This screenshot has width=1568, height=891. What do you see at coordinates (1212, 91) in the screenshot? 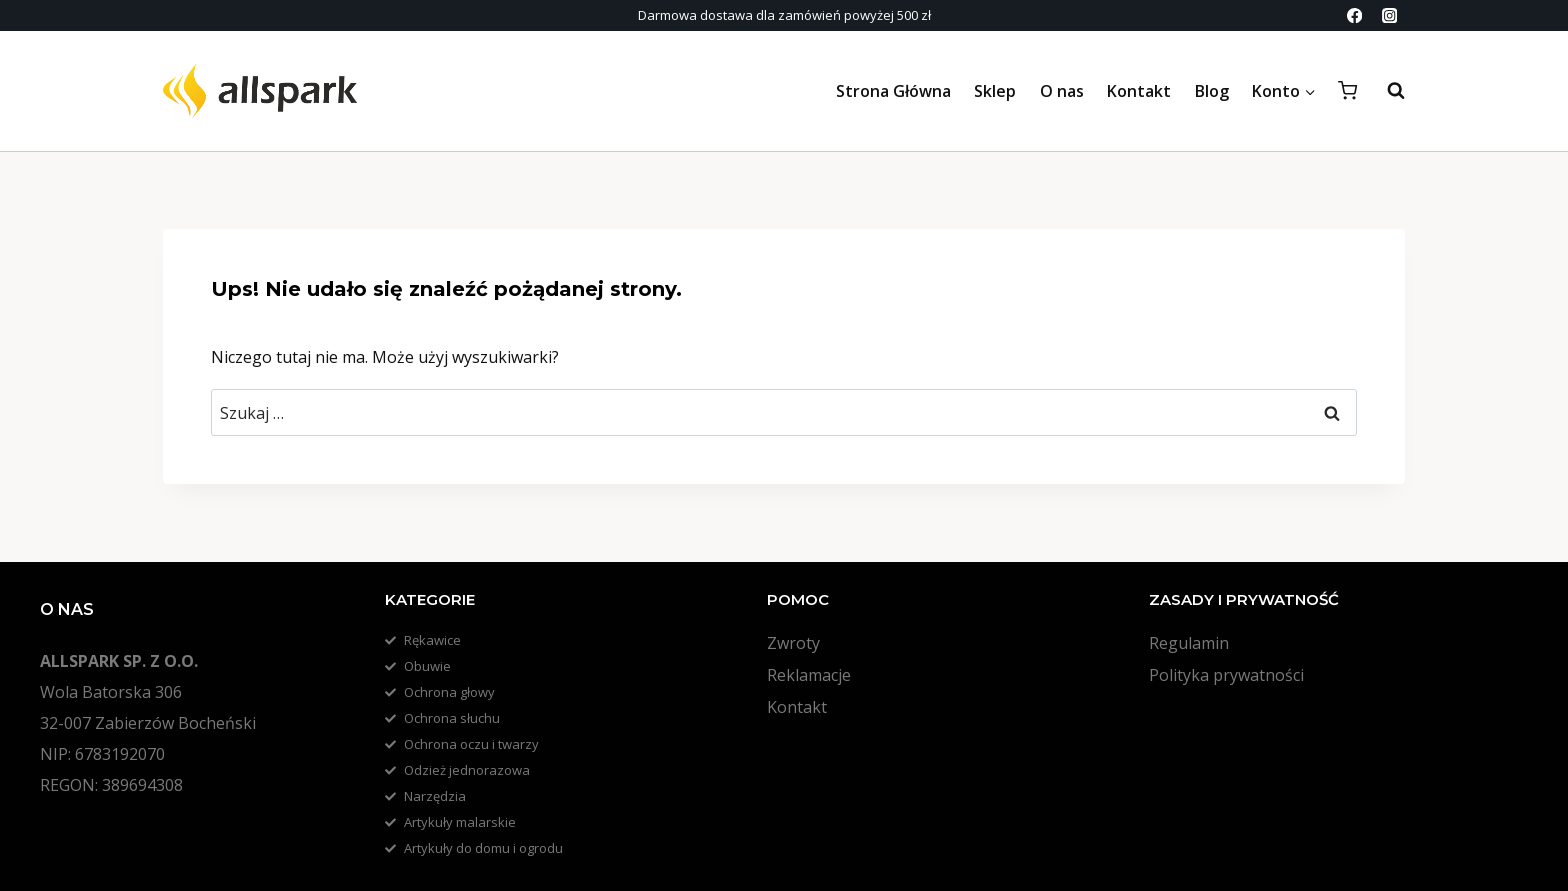
I see `Blog` at bounding box center [1212, 91].